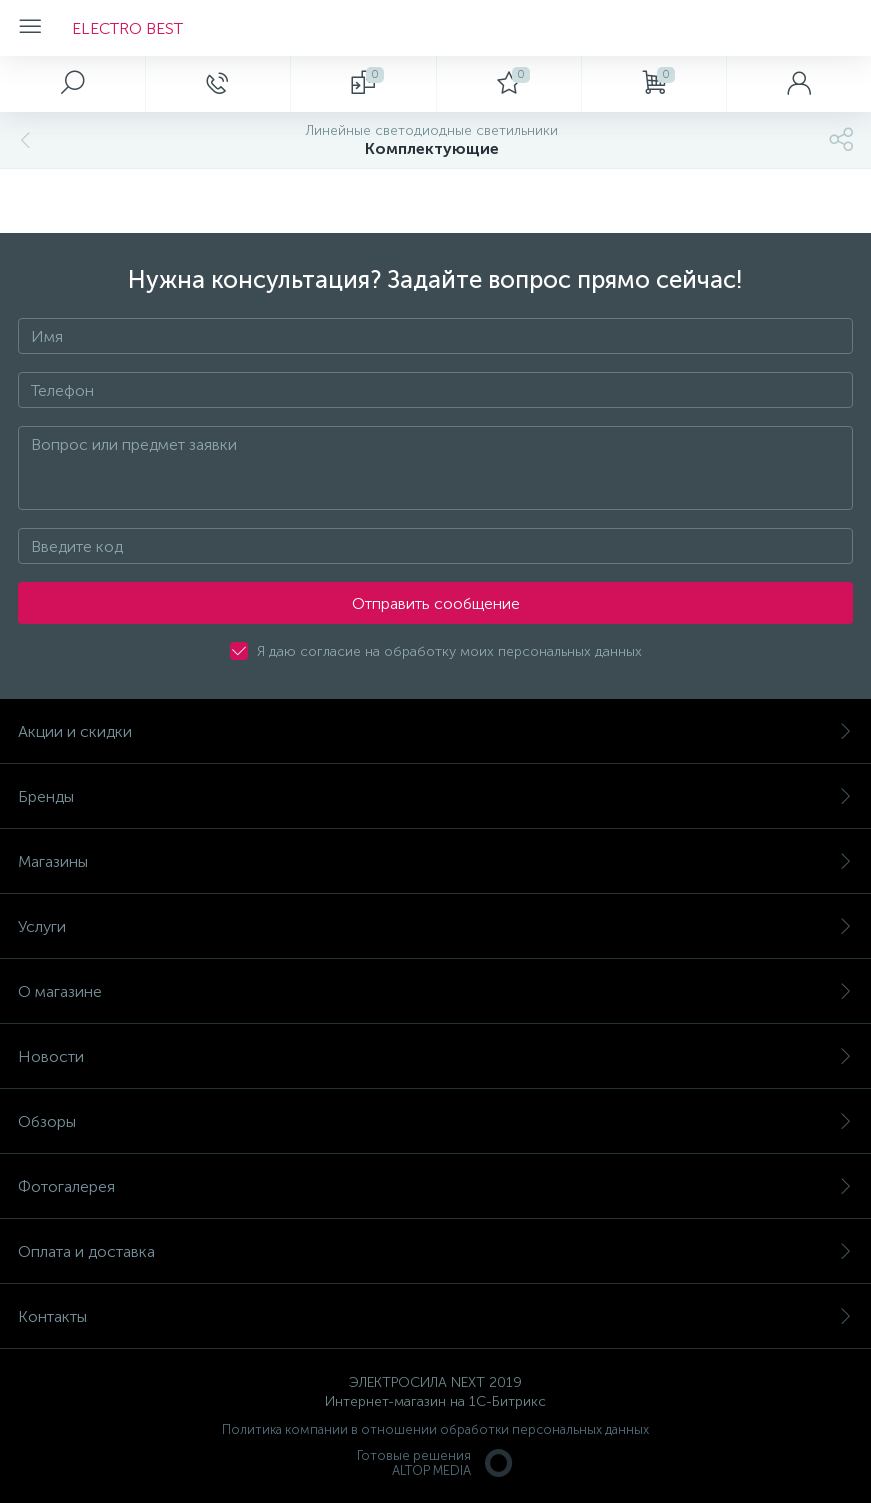 The image size is (871, 1503). I want to click on Обзоры, so click(435, 1121).